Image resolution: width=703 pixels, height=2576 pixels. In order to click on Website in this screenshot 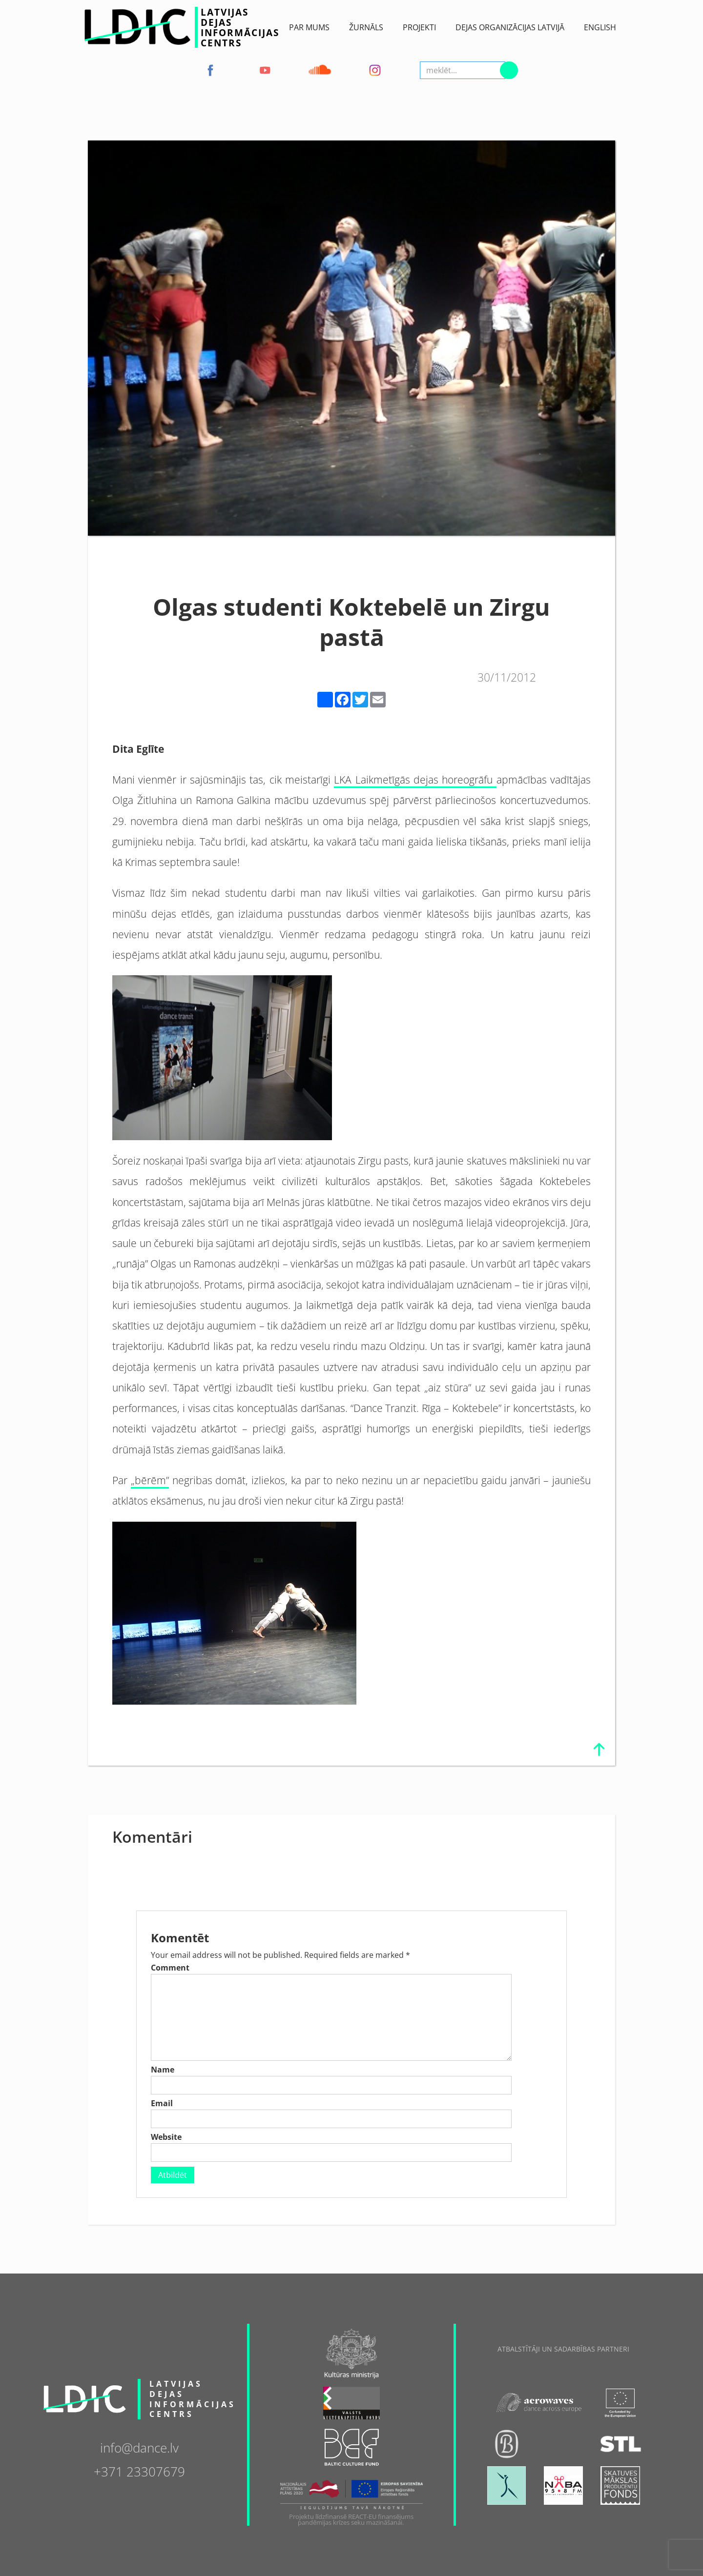, I will do `click(166, 2137)`.